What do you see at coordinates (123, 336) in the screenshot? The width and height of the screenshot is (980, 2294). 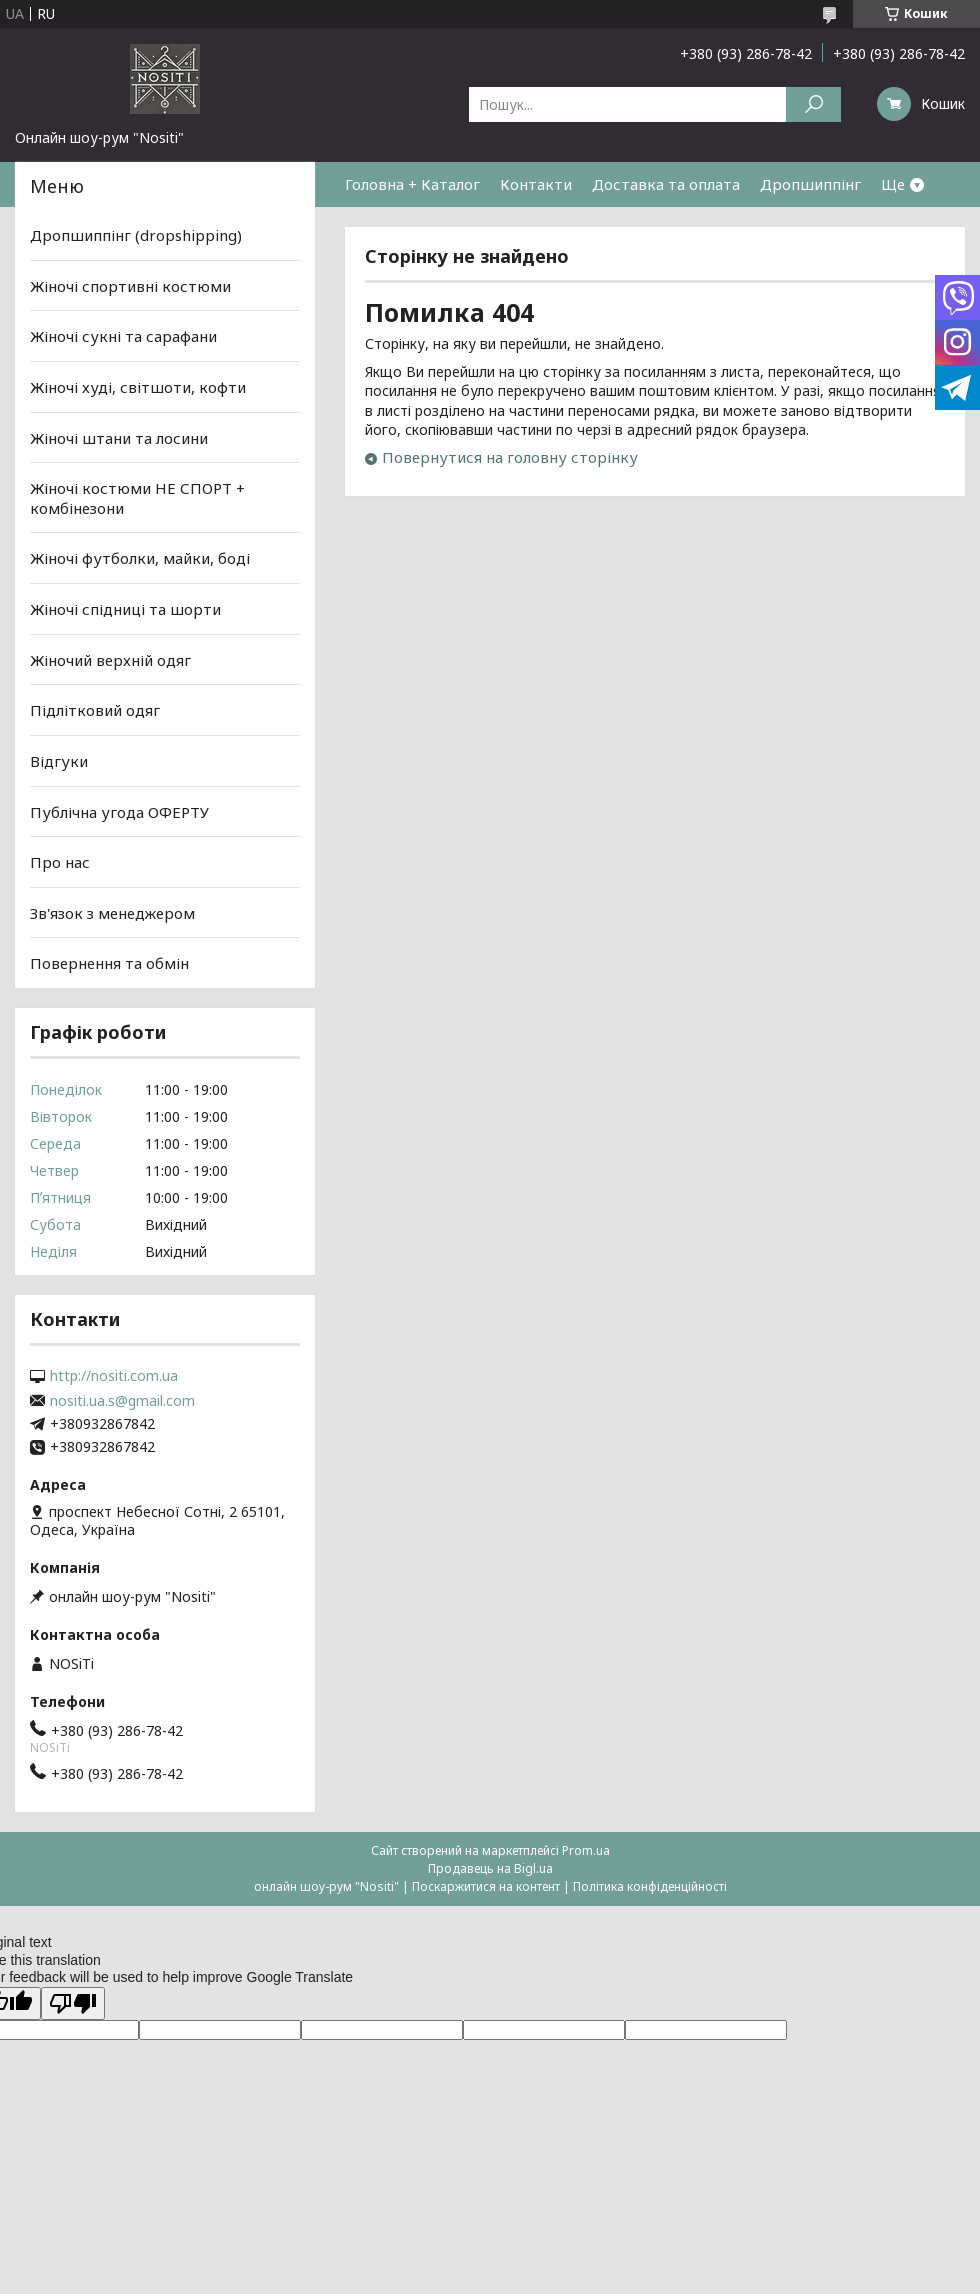 I see `Жіночі сукні та сарафани` at bounding box center [123, 336].